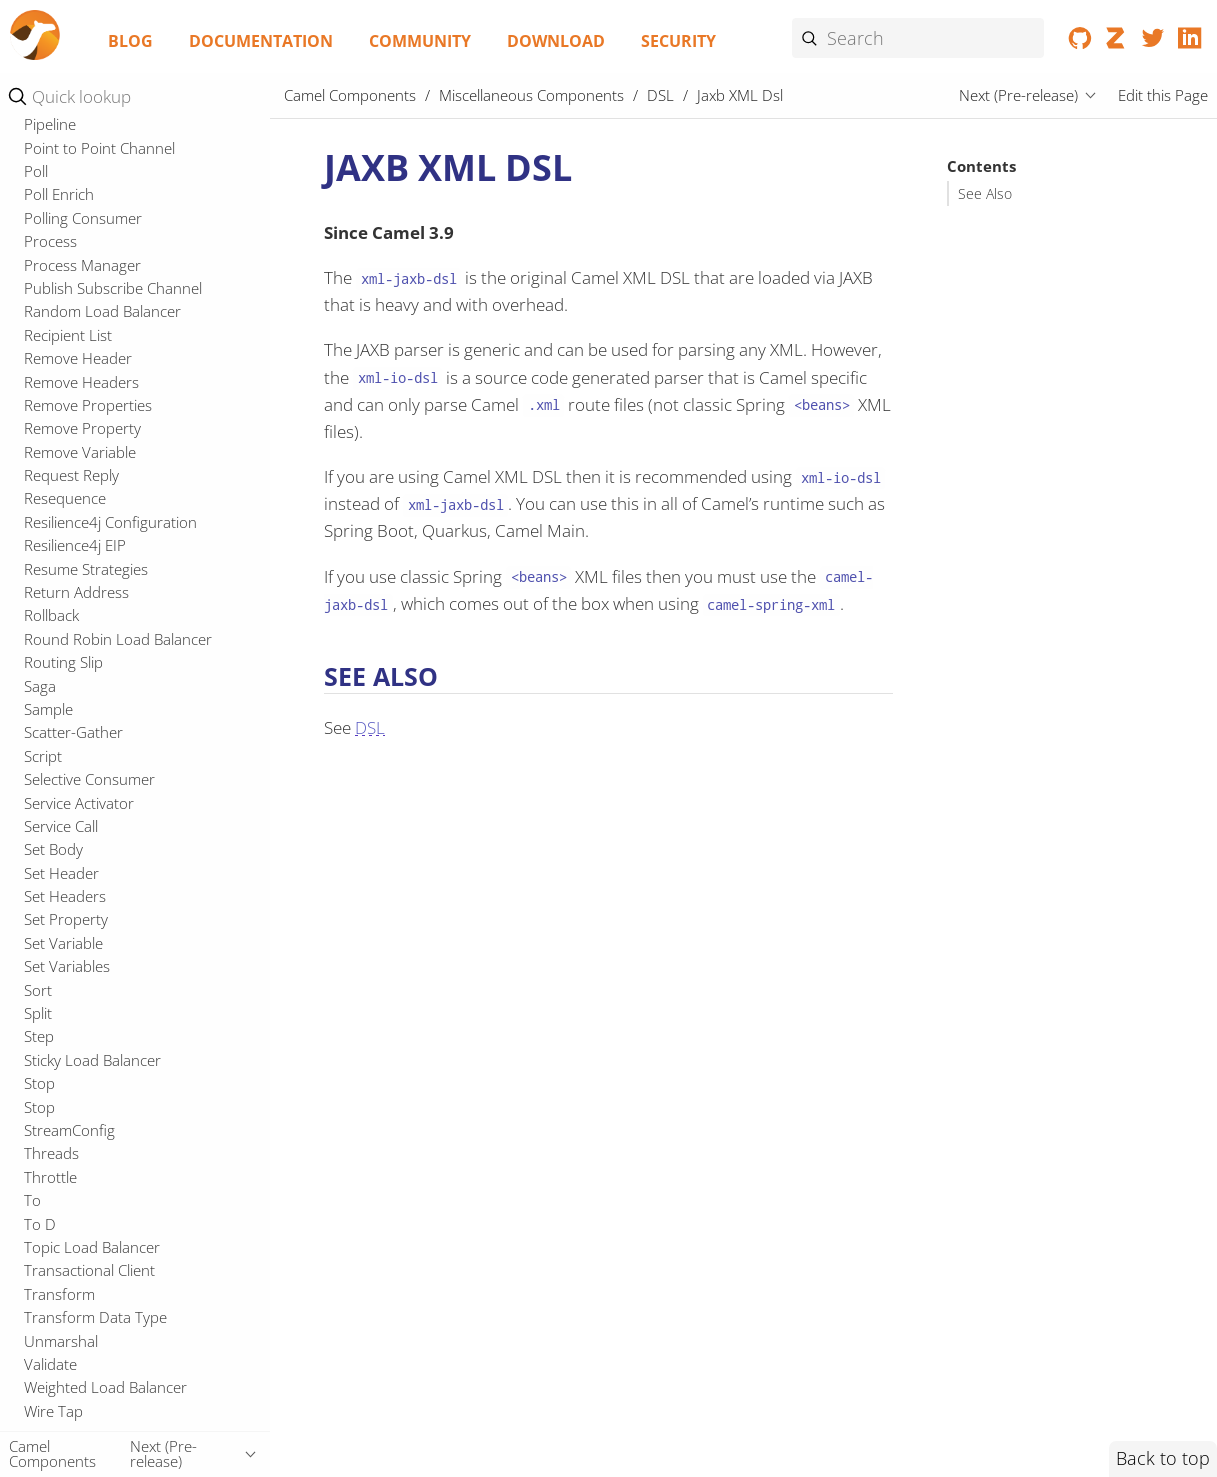 The height and width of the screenshot is (1477, 1217). I want to click on LangChain4j Tokenizer, so click(100, 623).